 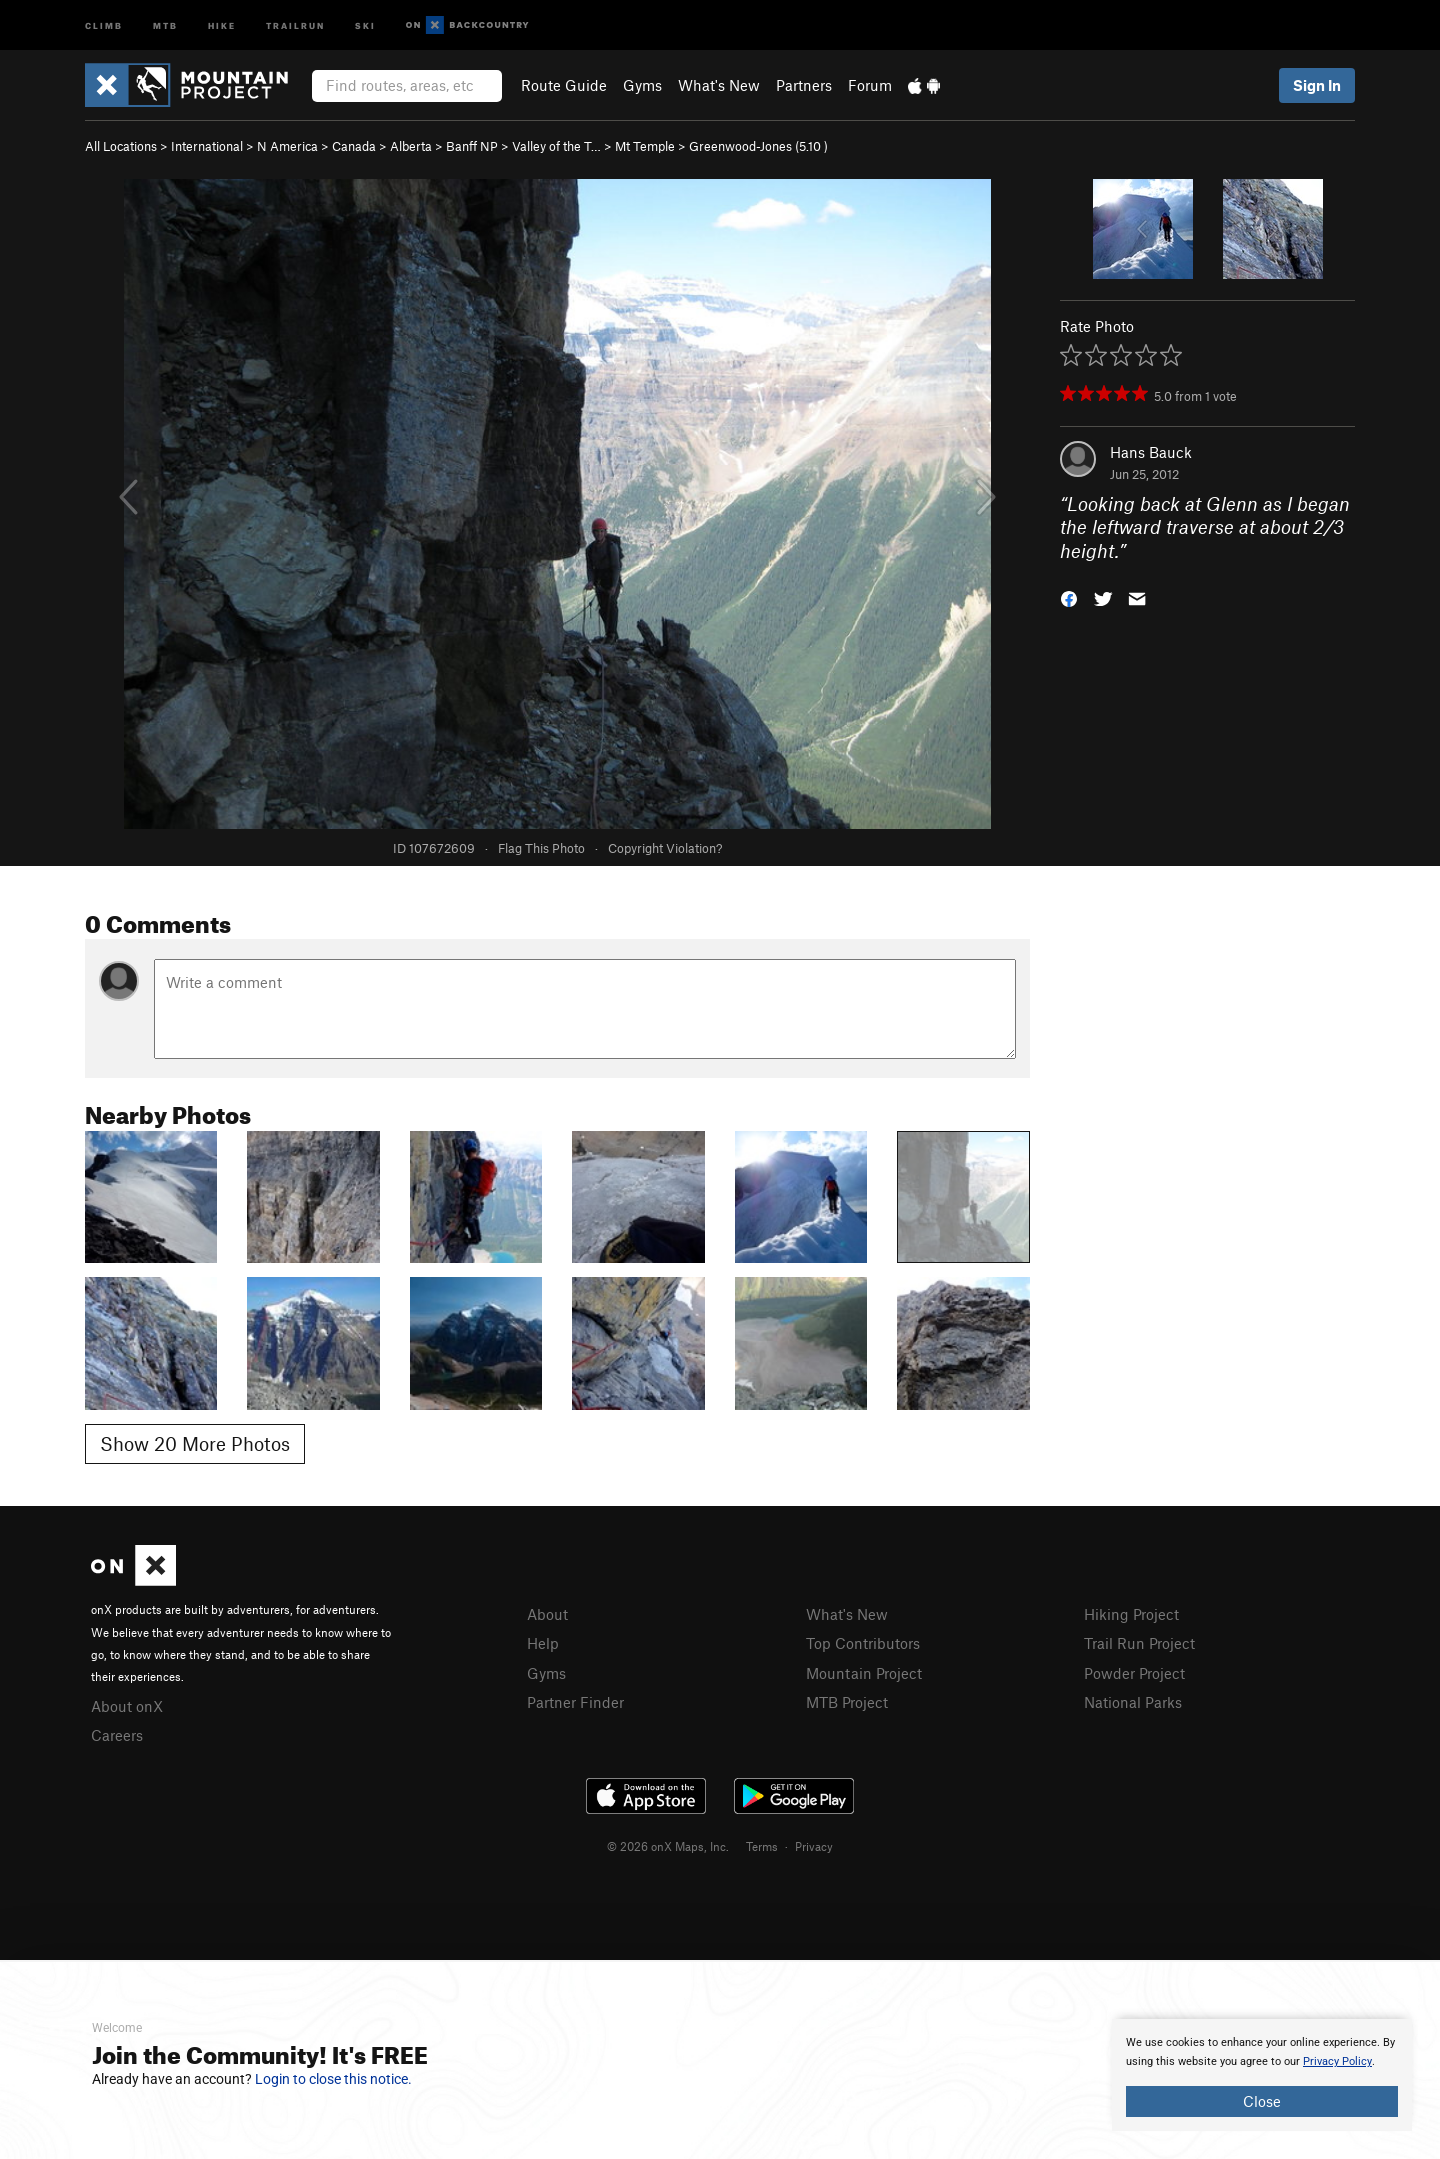 What do you see at coordinates (870, 85) in the screenshot?
I see `Forum` at bounding box center [870, 85].